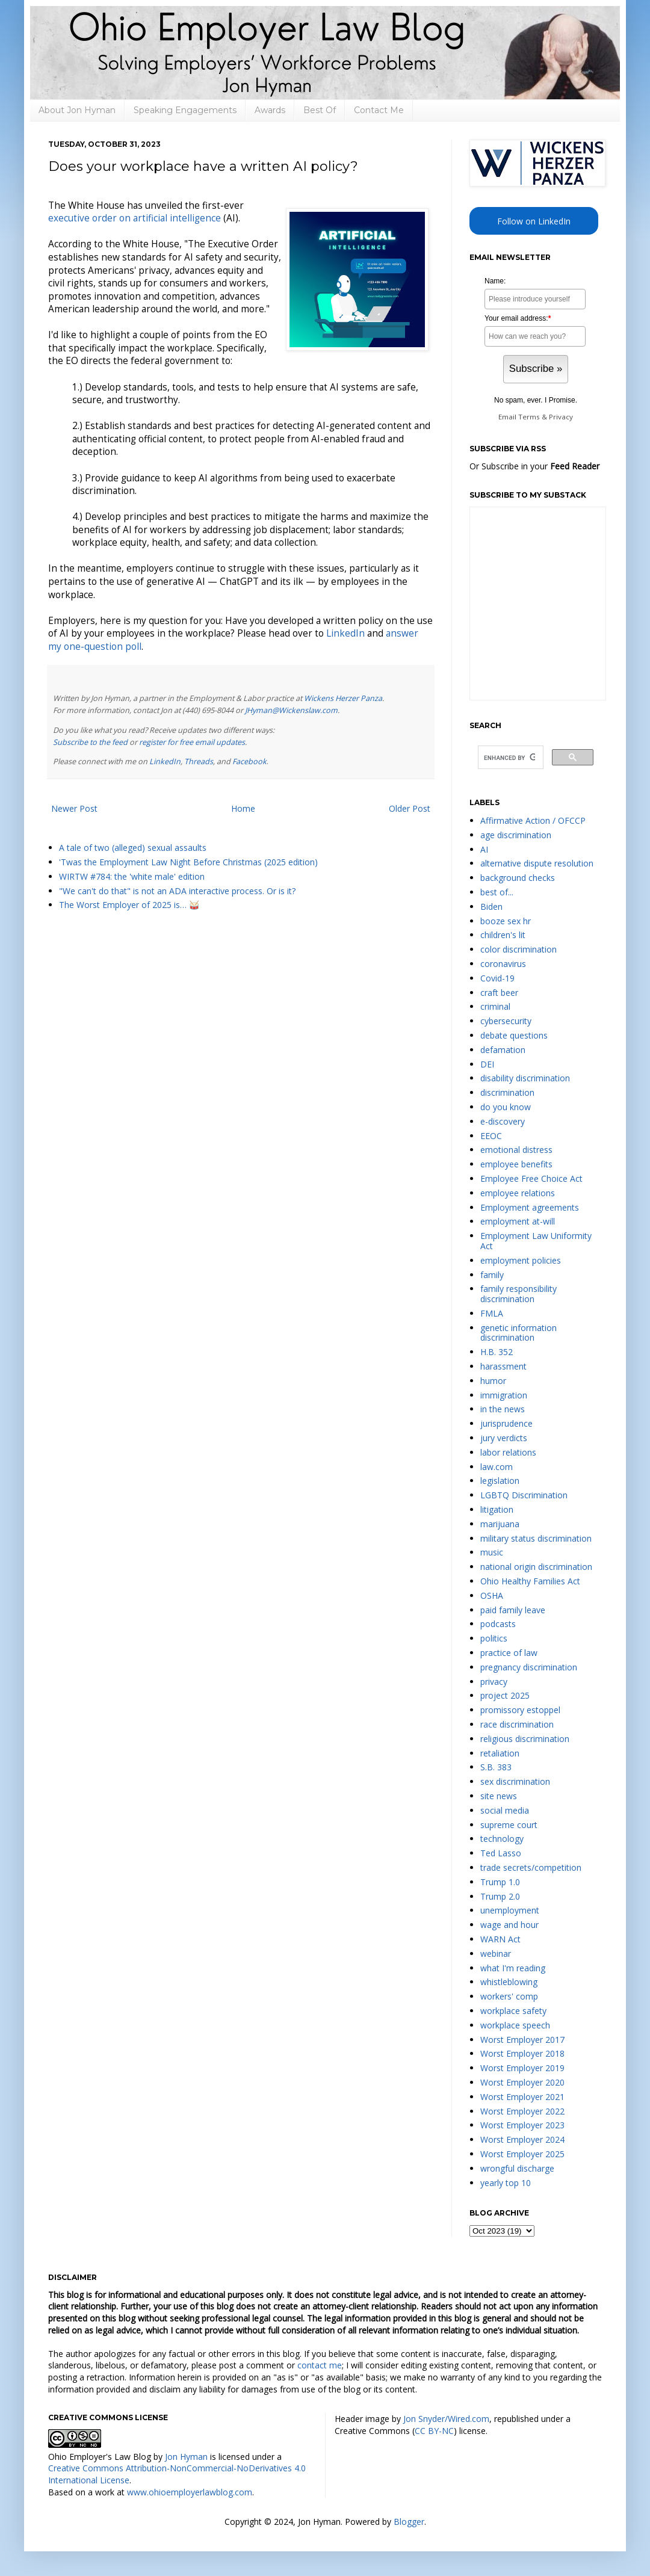  I want to click on craft beer, so click(499, 992).